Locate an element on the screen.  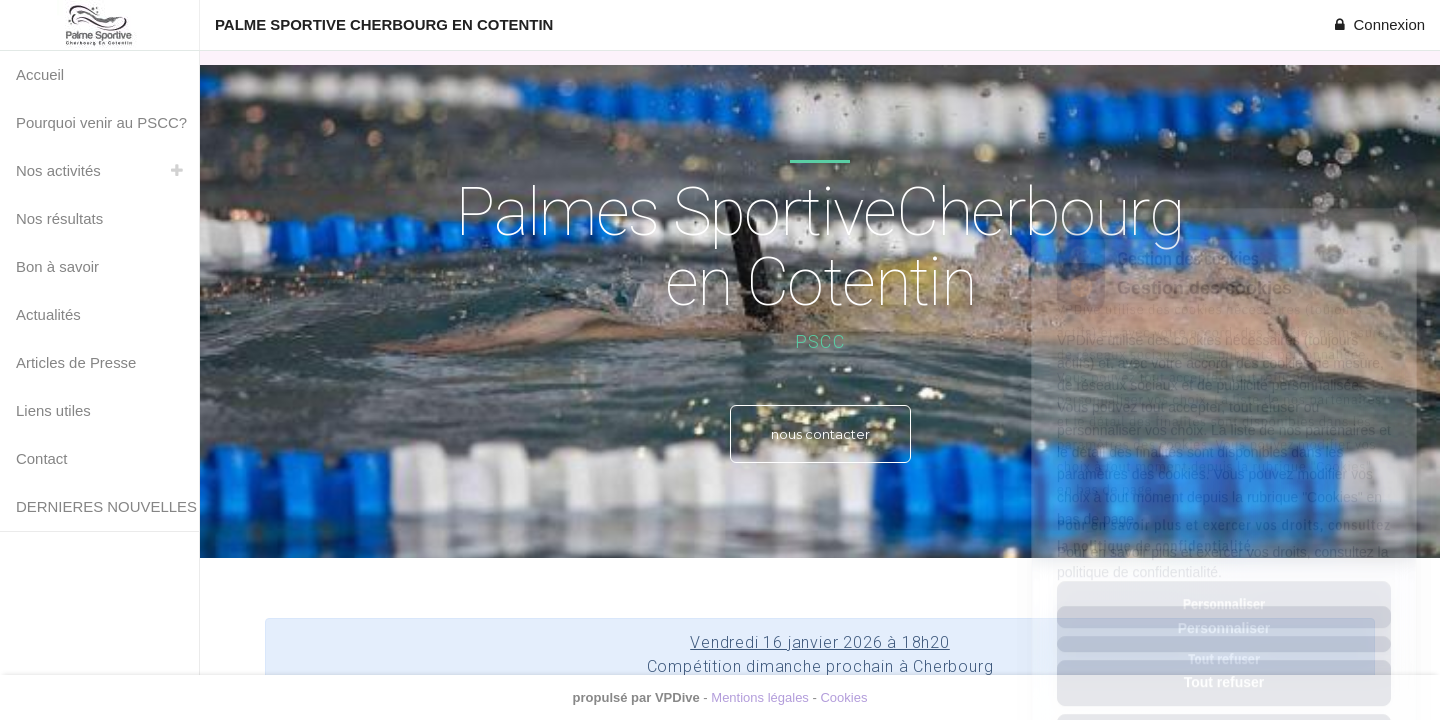
Cookies is located at coordinates (843, 697).